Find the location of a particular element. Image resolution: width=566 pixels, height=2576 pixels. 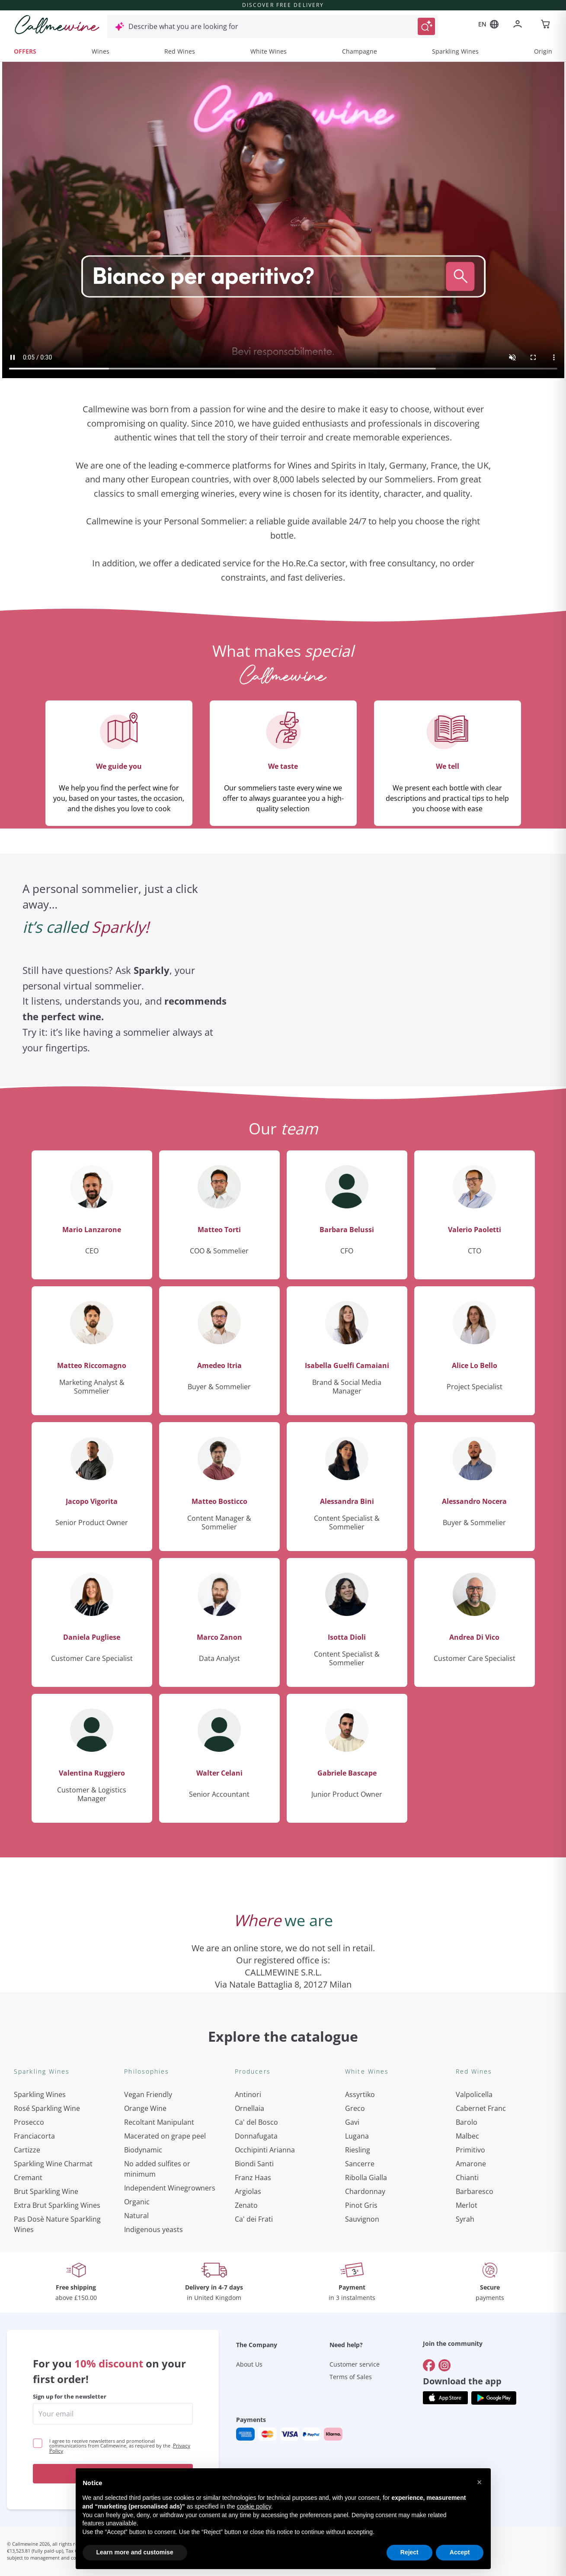

Terms of Sales is located at coordinates (350, 2377).